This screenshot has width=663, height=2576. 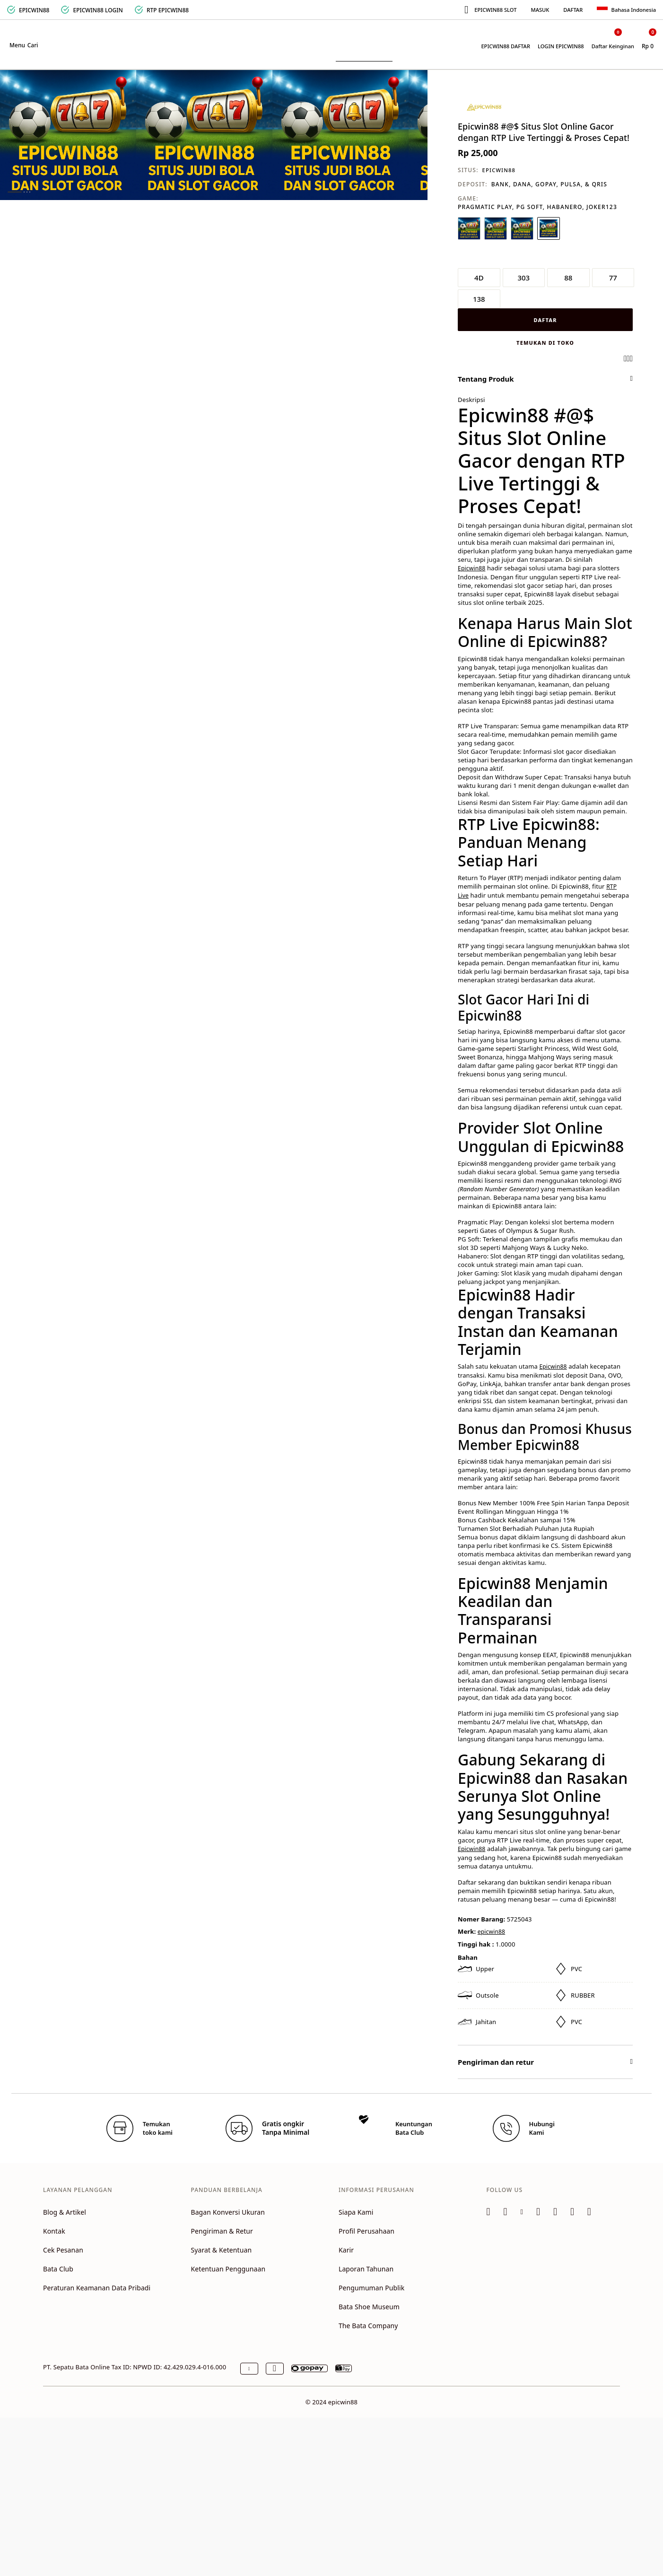 What do you see at coordinates (368, 2325) in the screenshot?
I see `The Bata Company` at bounding box center [368, 2325].